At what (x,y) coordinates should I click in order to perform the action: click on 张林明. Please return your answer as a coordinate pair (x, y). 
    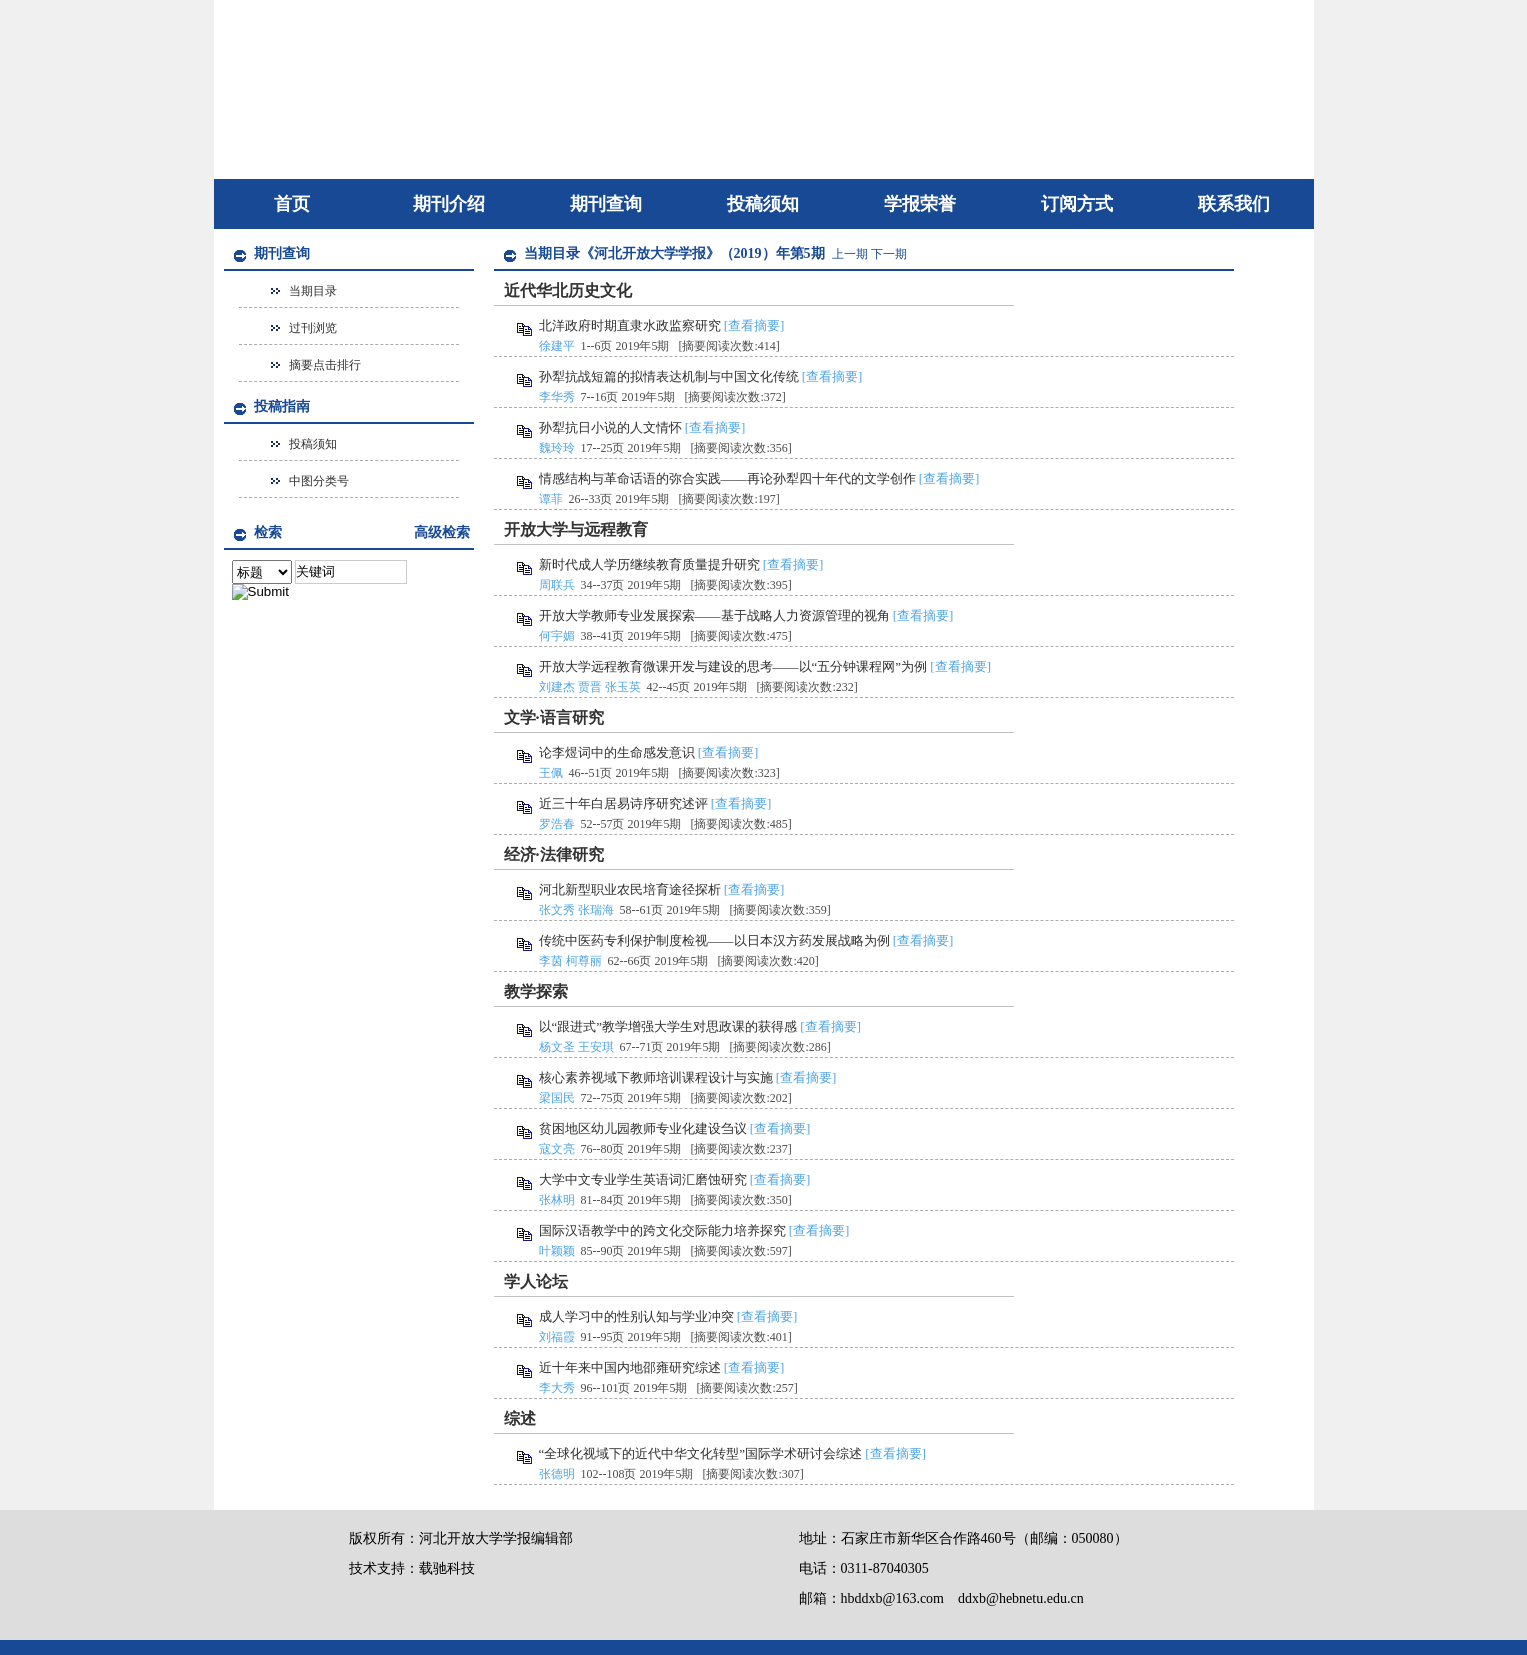
    Looking at the image, I should click on (557, 1200).